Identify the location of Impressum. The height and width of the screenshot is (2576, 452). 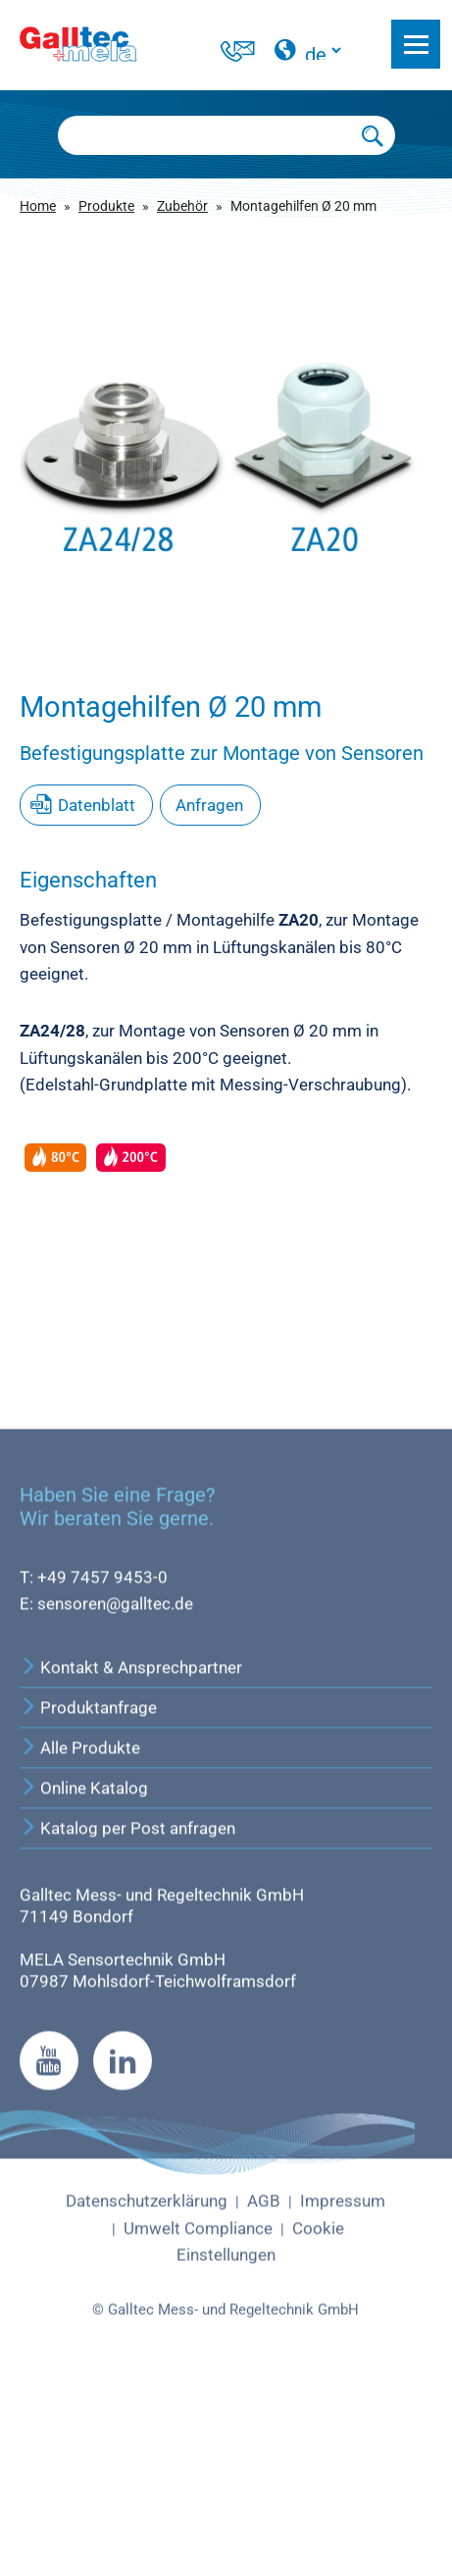
(342, 2391).